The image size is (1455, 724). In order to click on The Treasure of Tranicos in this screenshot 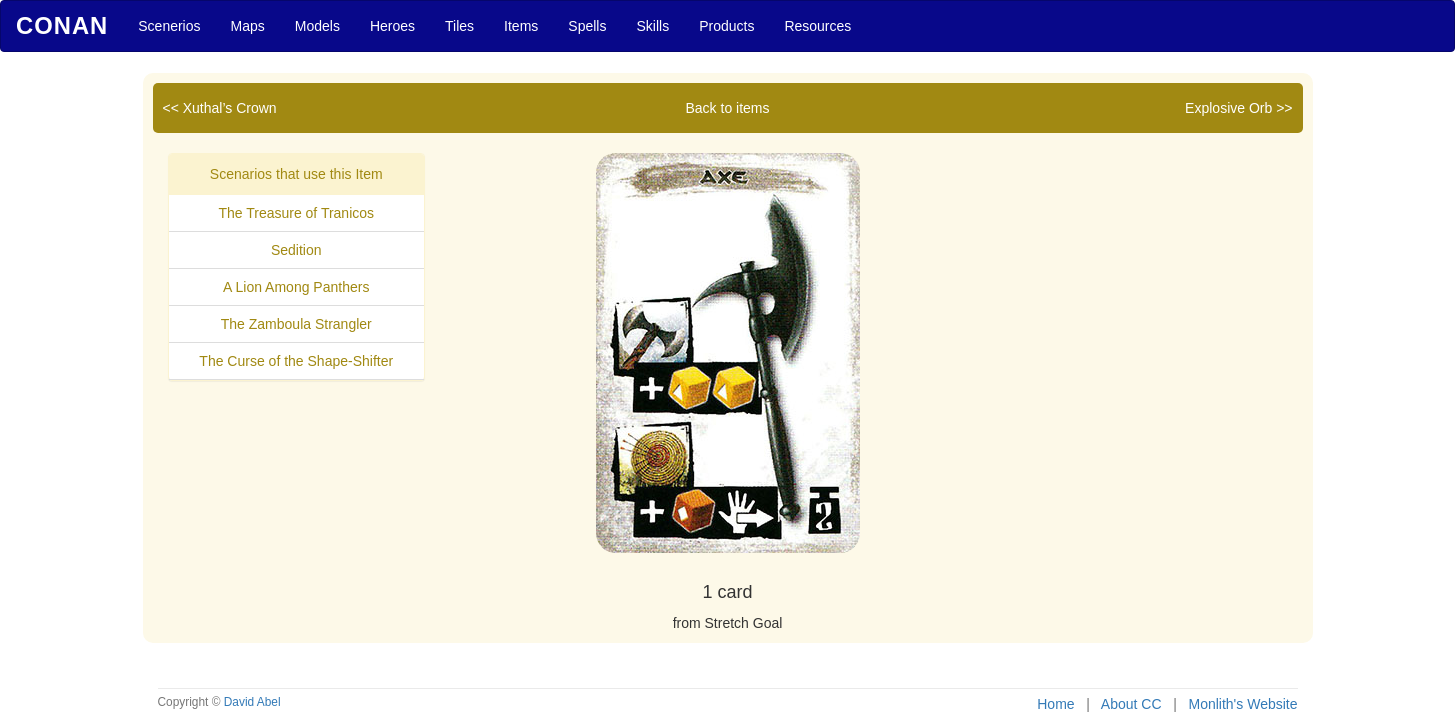, I will do `click(296, 213)`.